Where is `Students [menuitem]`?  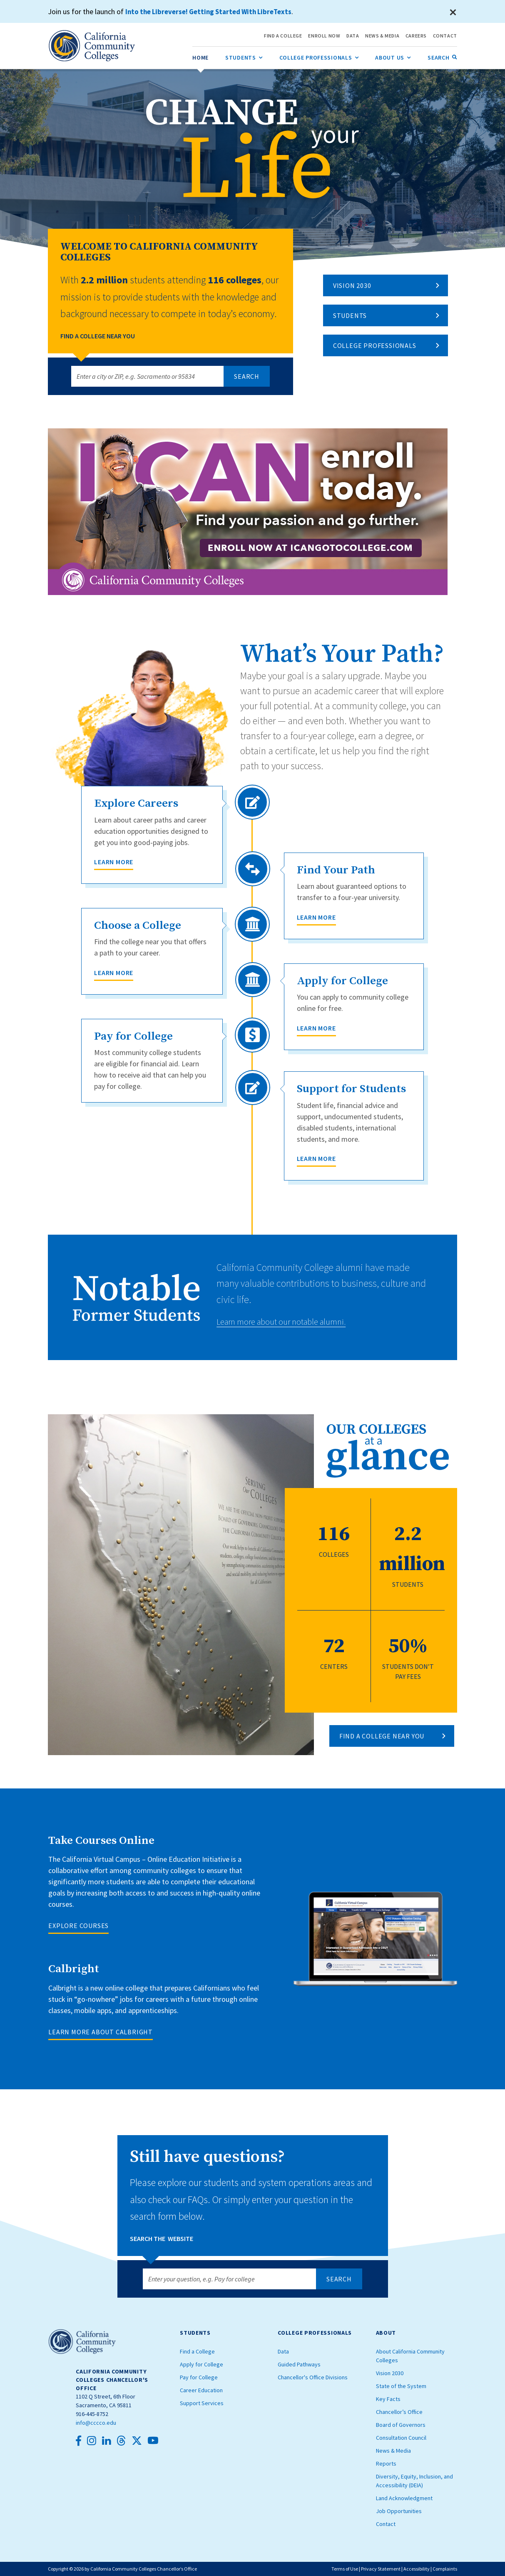 Students [menuitem] is located at coordinates (244, 56).